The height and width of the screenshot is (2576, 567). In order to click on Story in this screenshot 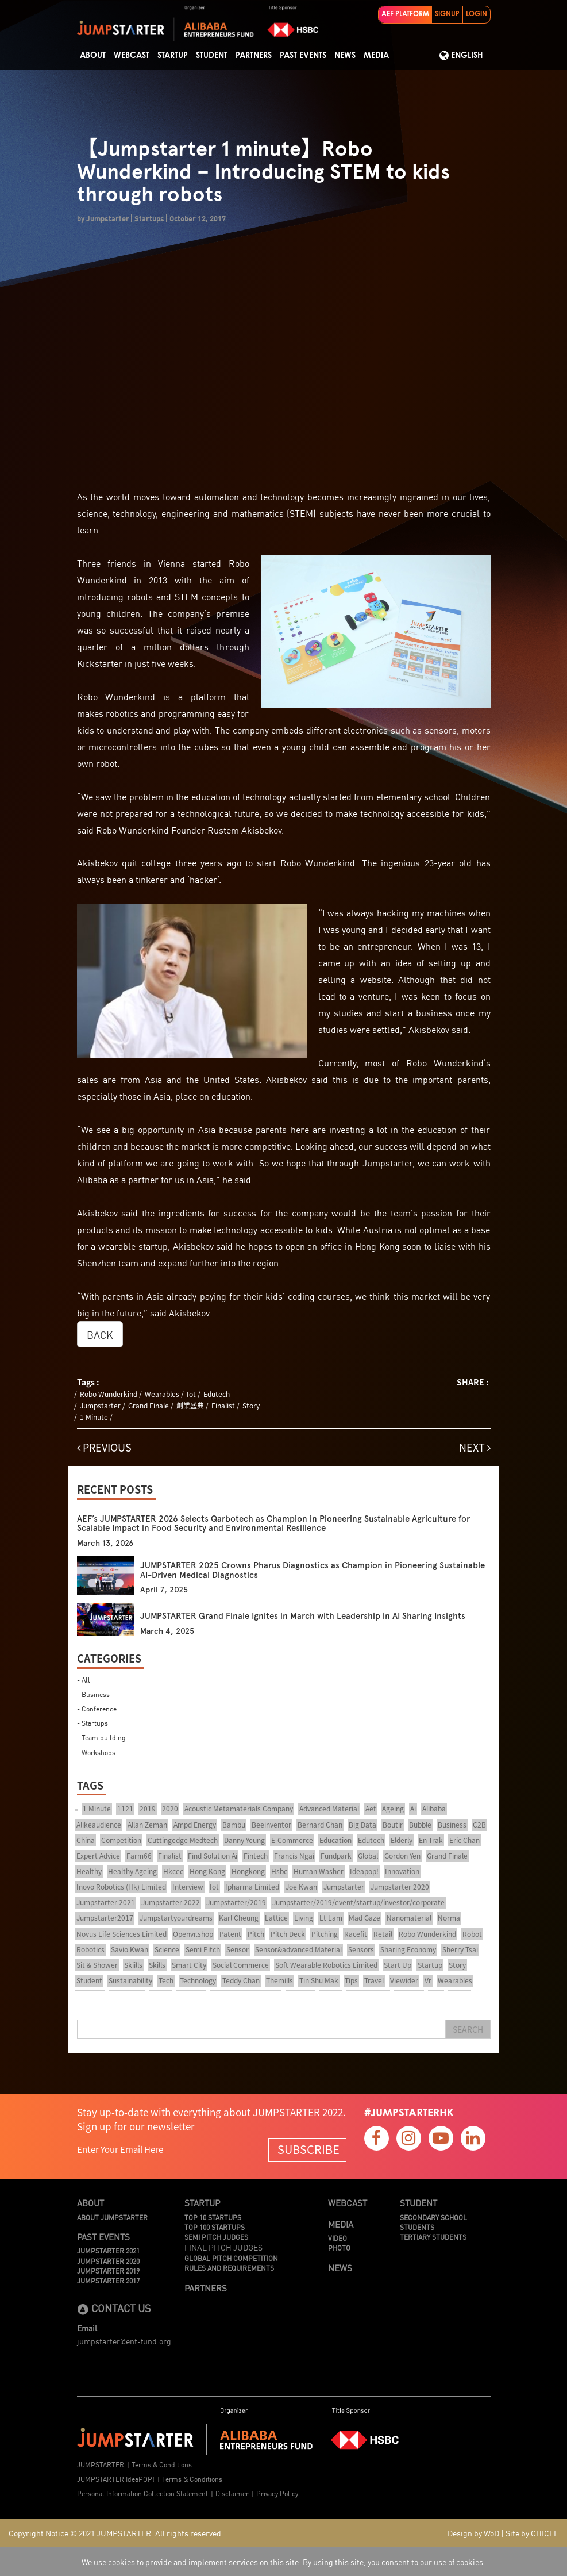, I will do `click(251, 1405)`.